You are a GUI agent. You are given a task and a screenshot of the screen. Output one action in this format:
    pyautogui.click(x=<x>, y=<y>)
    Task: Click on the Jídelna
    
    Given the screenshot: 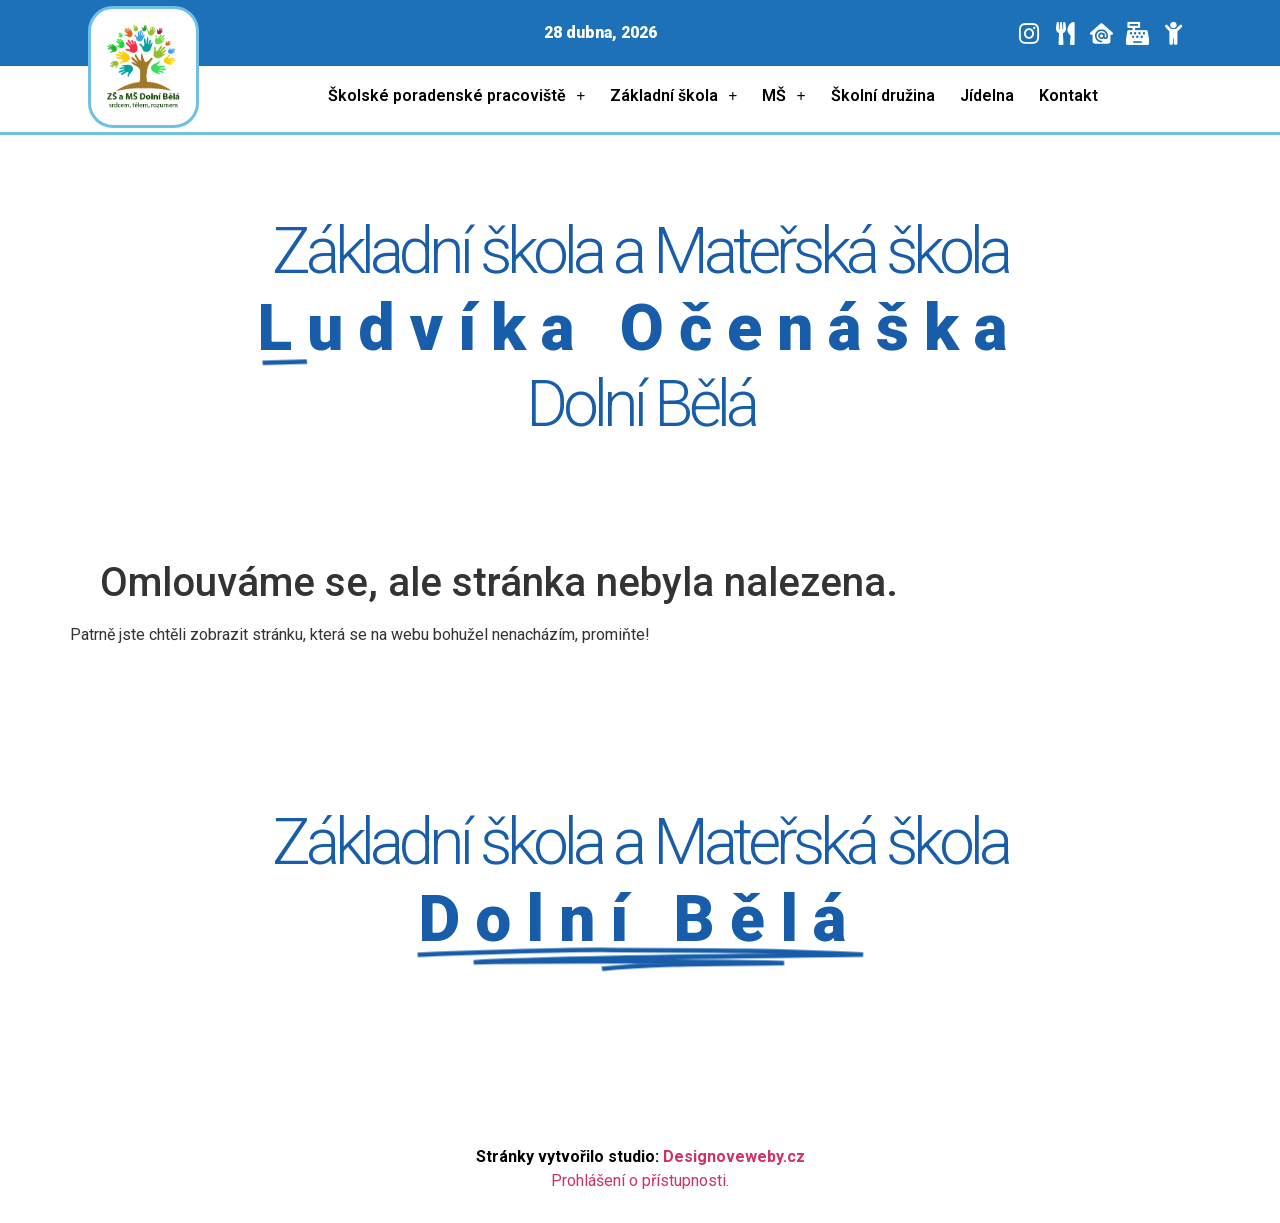 What is the action you would take?
    pyautogui.click(x=987, y=95)
    